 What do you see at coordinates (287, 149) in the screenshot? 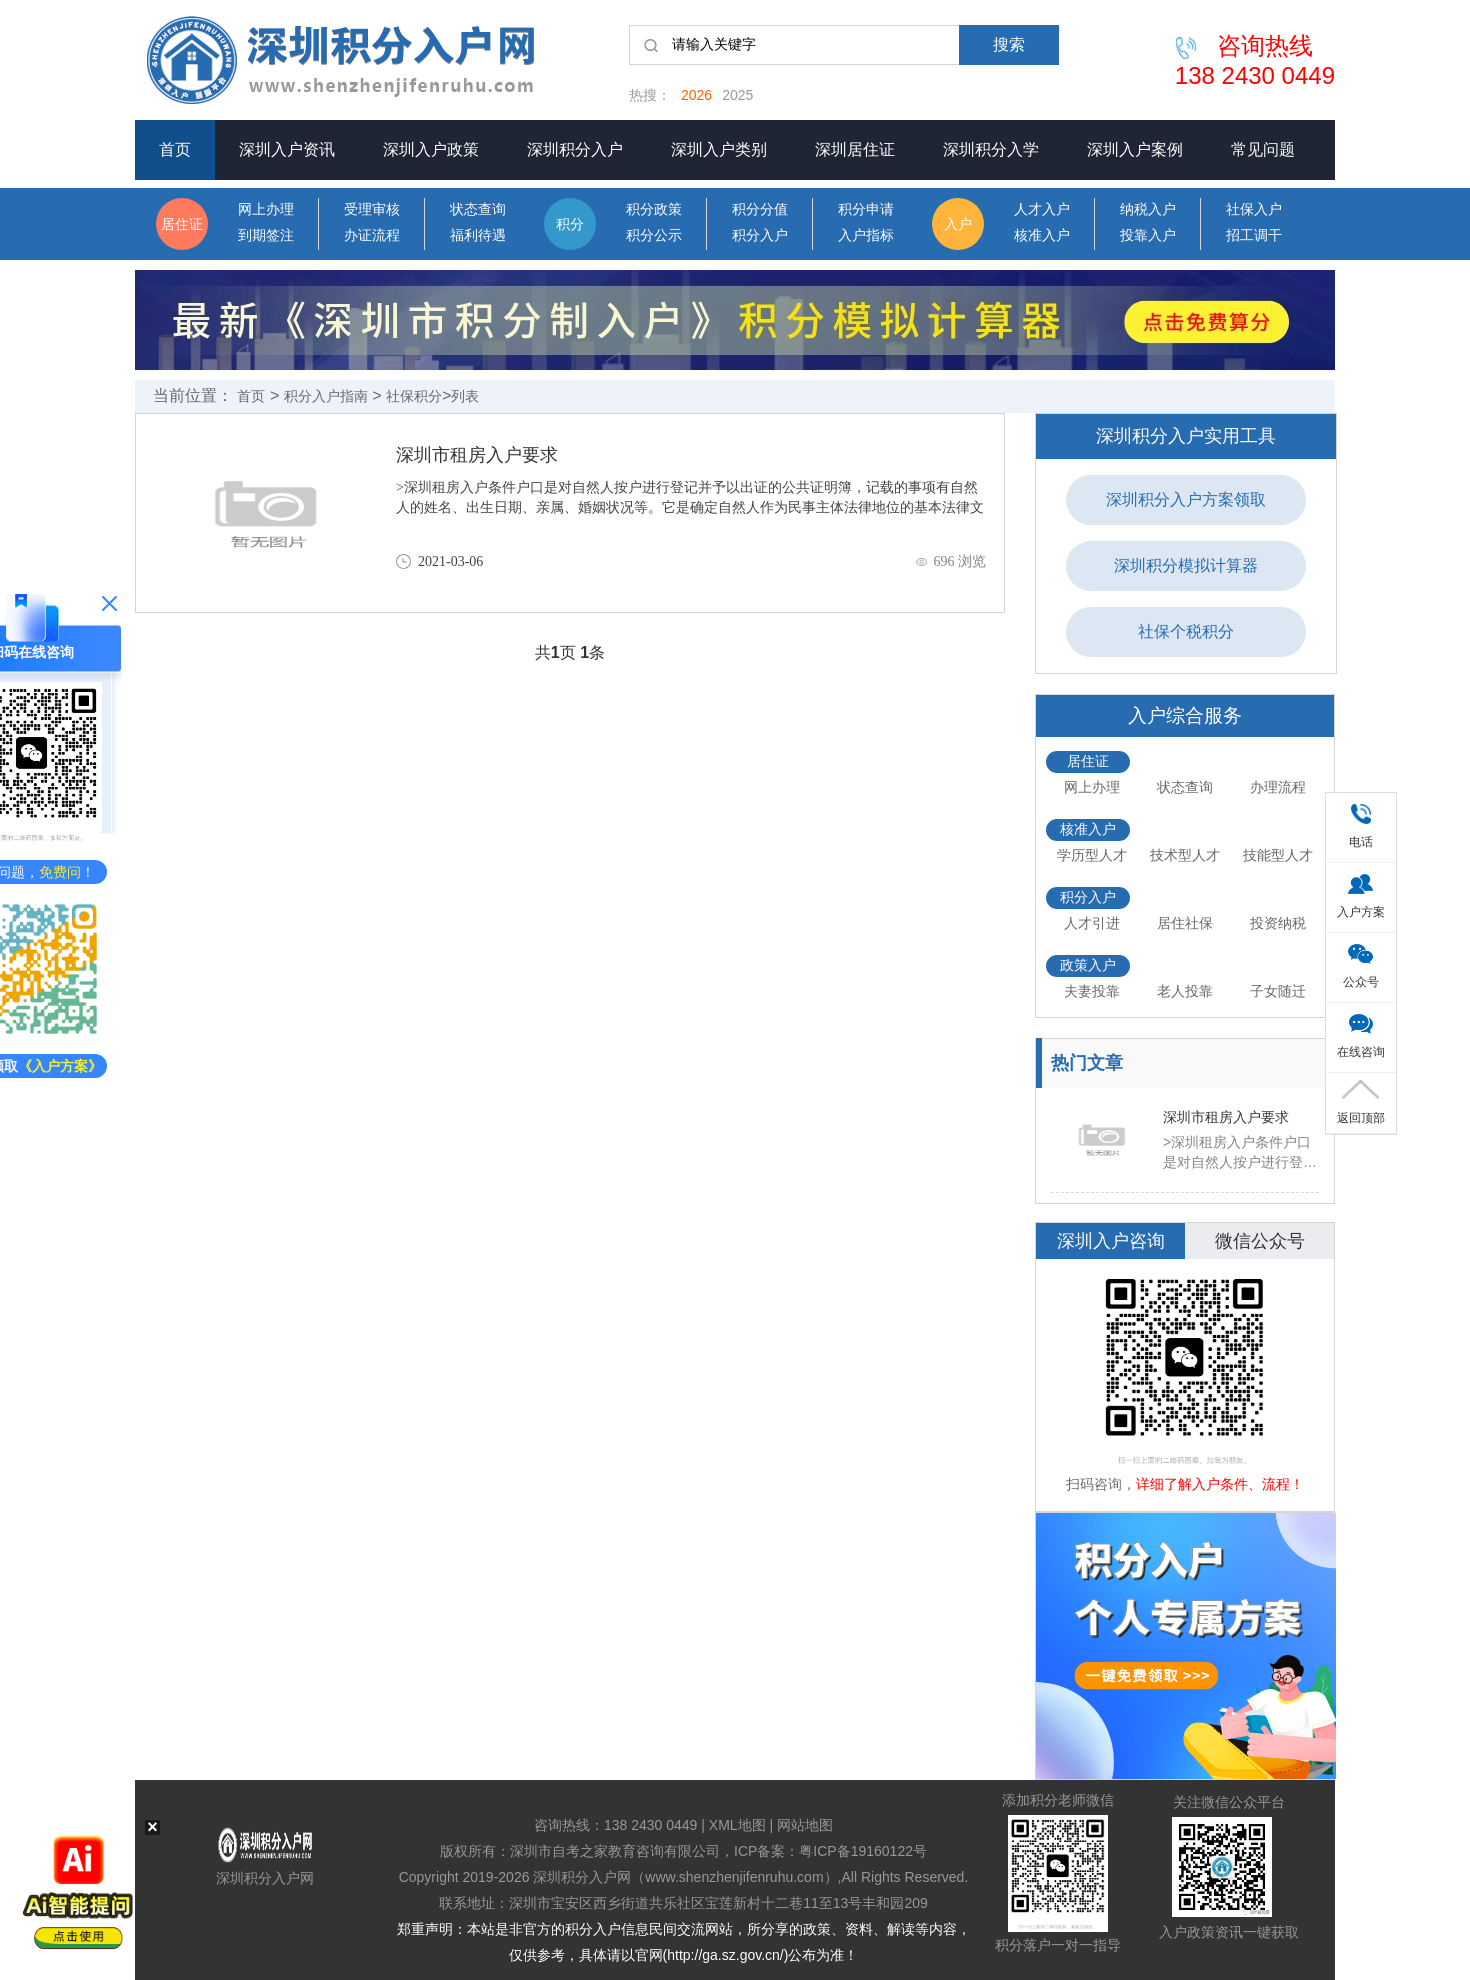
I see `深圳入户资讯` at bounding box center [287, 149].